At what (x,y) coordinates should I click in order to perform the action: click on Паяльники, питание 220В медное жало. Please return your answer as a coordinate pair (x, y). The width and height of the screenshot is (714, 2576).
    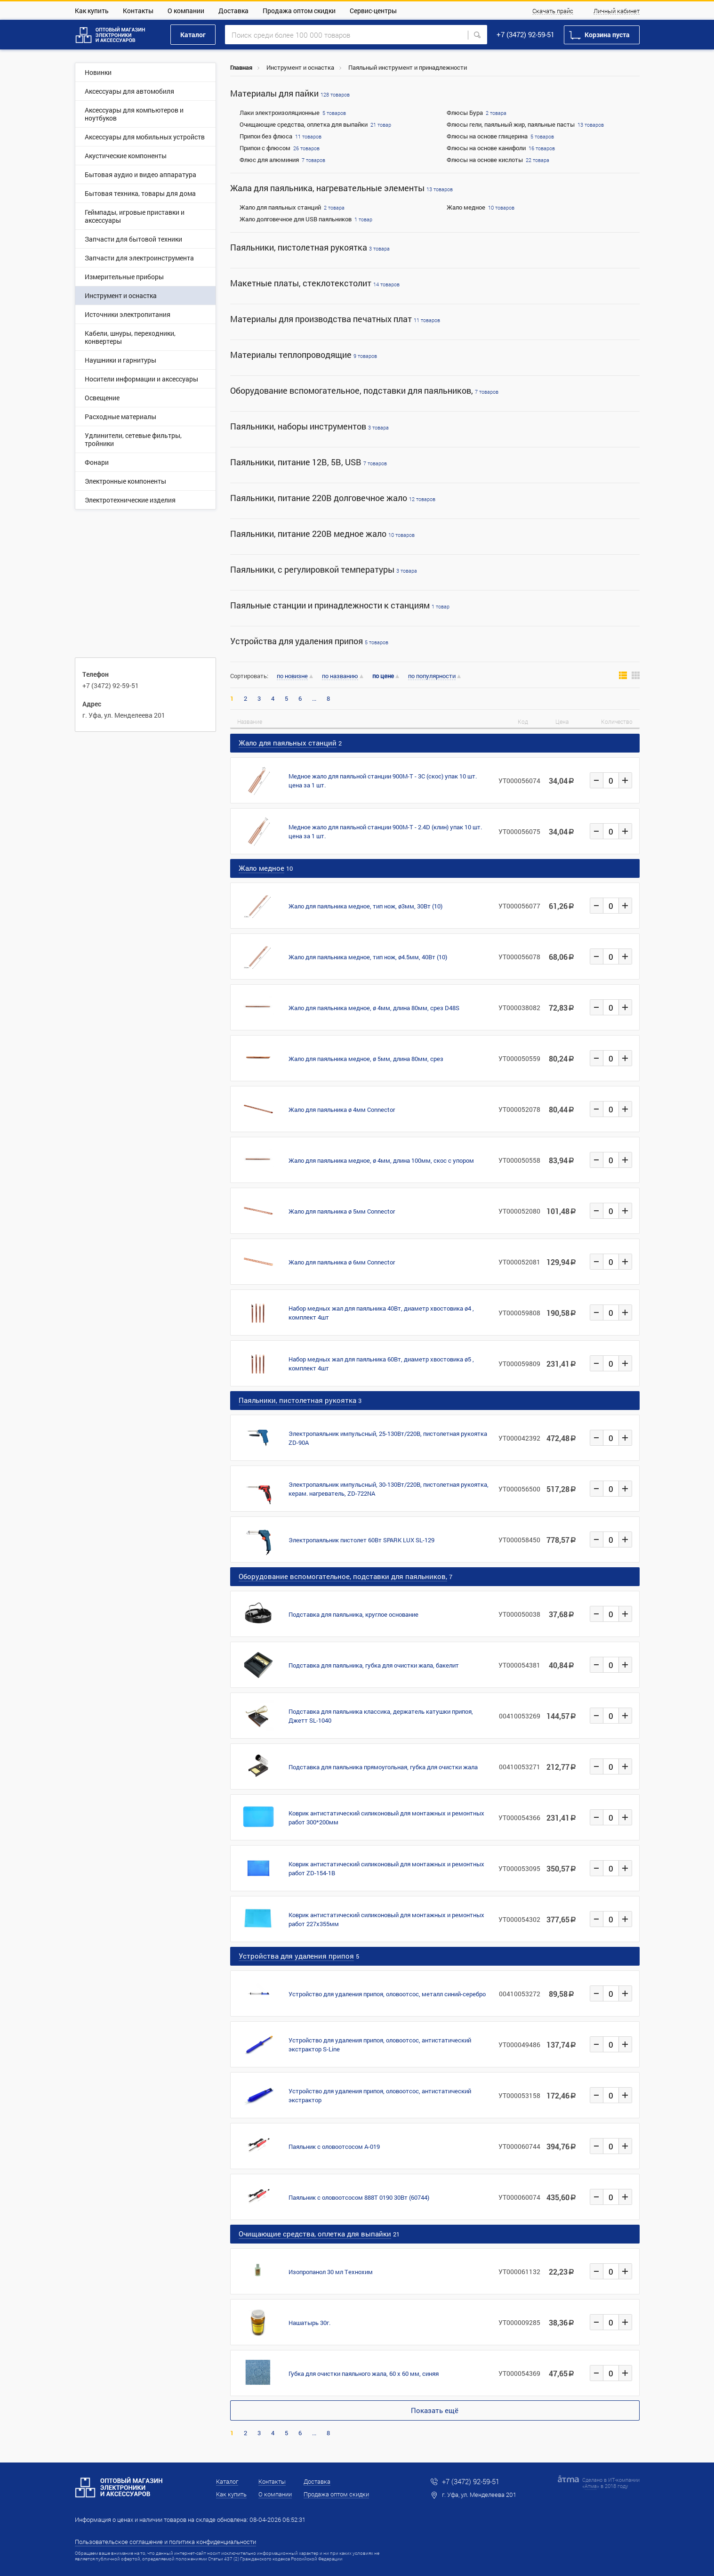
    Looking at the image, I should click on (322, 533).